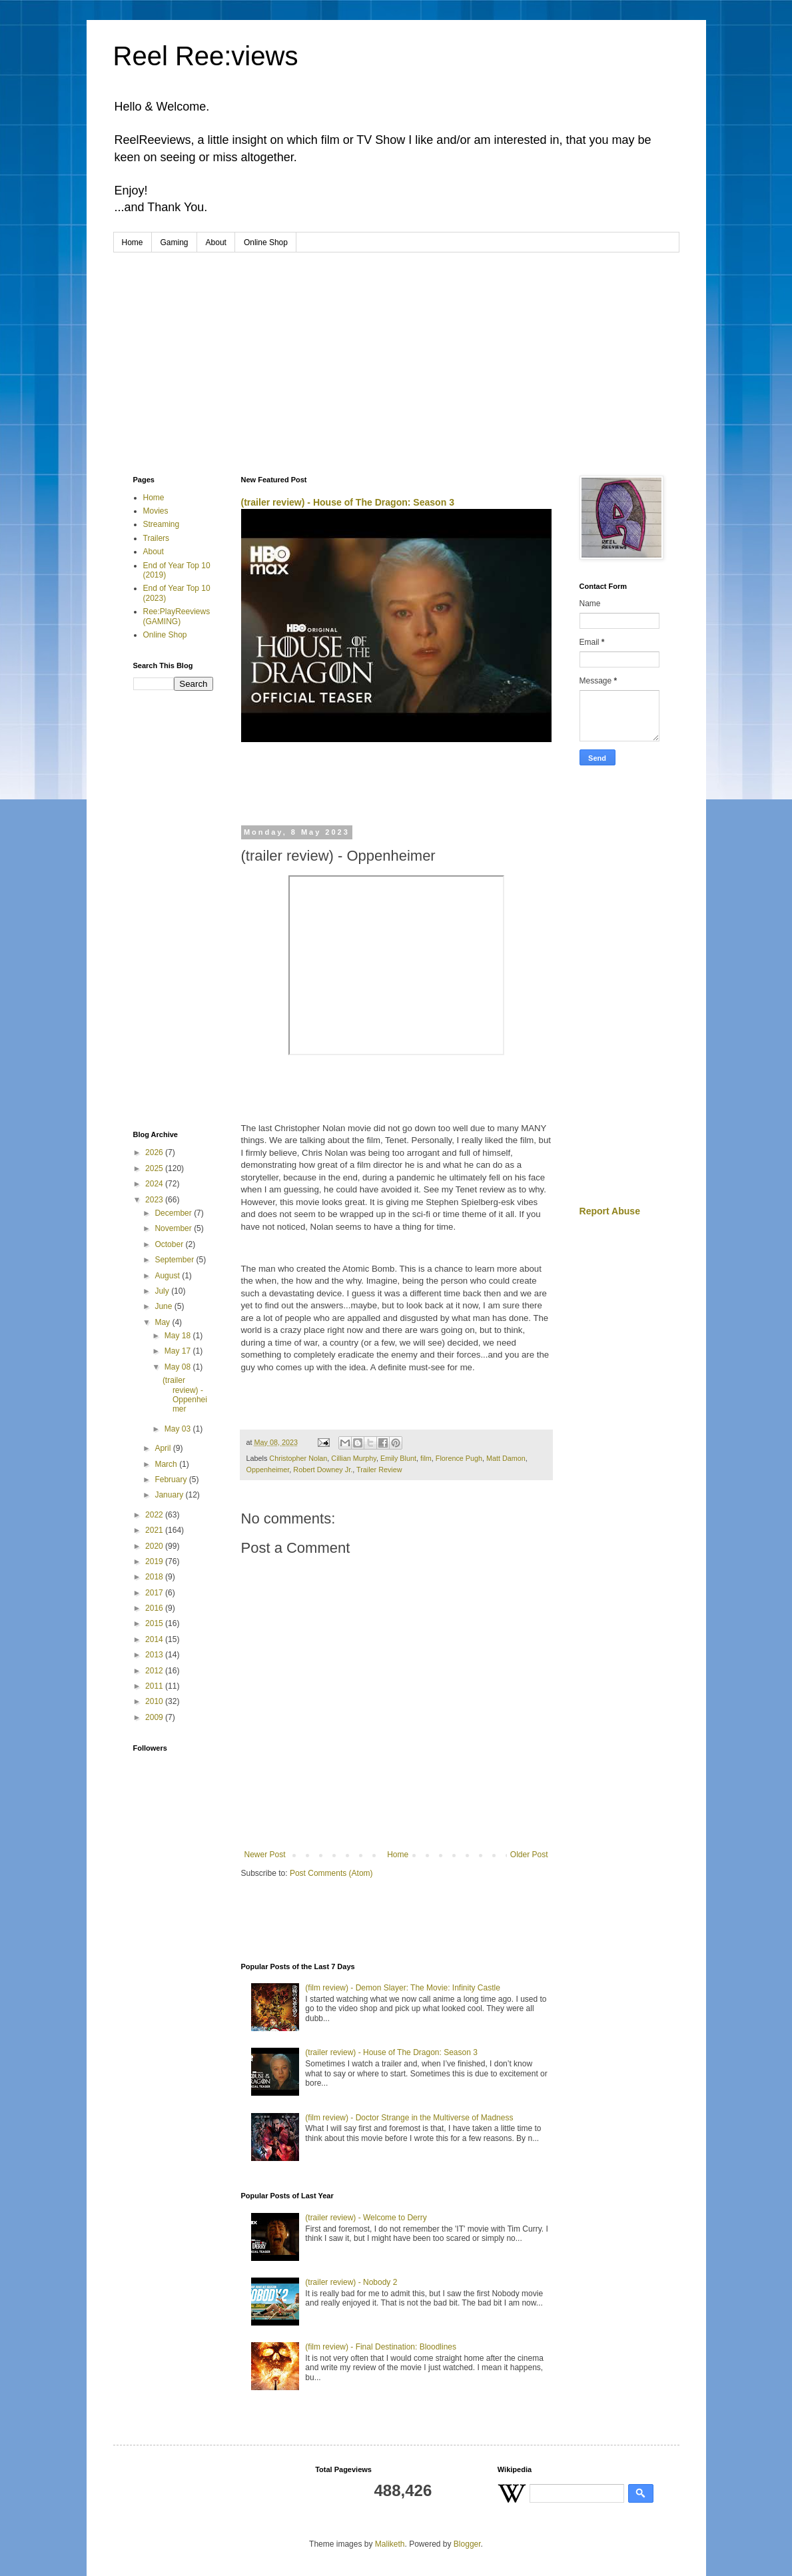 The height and width of the screenshot is (2576, 792). I want to click on Maliketh, so click(390, 2544).